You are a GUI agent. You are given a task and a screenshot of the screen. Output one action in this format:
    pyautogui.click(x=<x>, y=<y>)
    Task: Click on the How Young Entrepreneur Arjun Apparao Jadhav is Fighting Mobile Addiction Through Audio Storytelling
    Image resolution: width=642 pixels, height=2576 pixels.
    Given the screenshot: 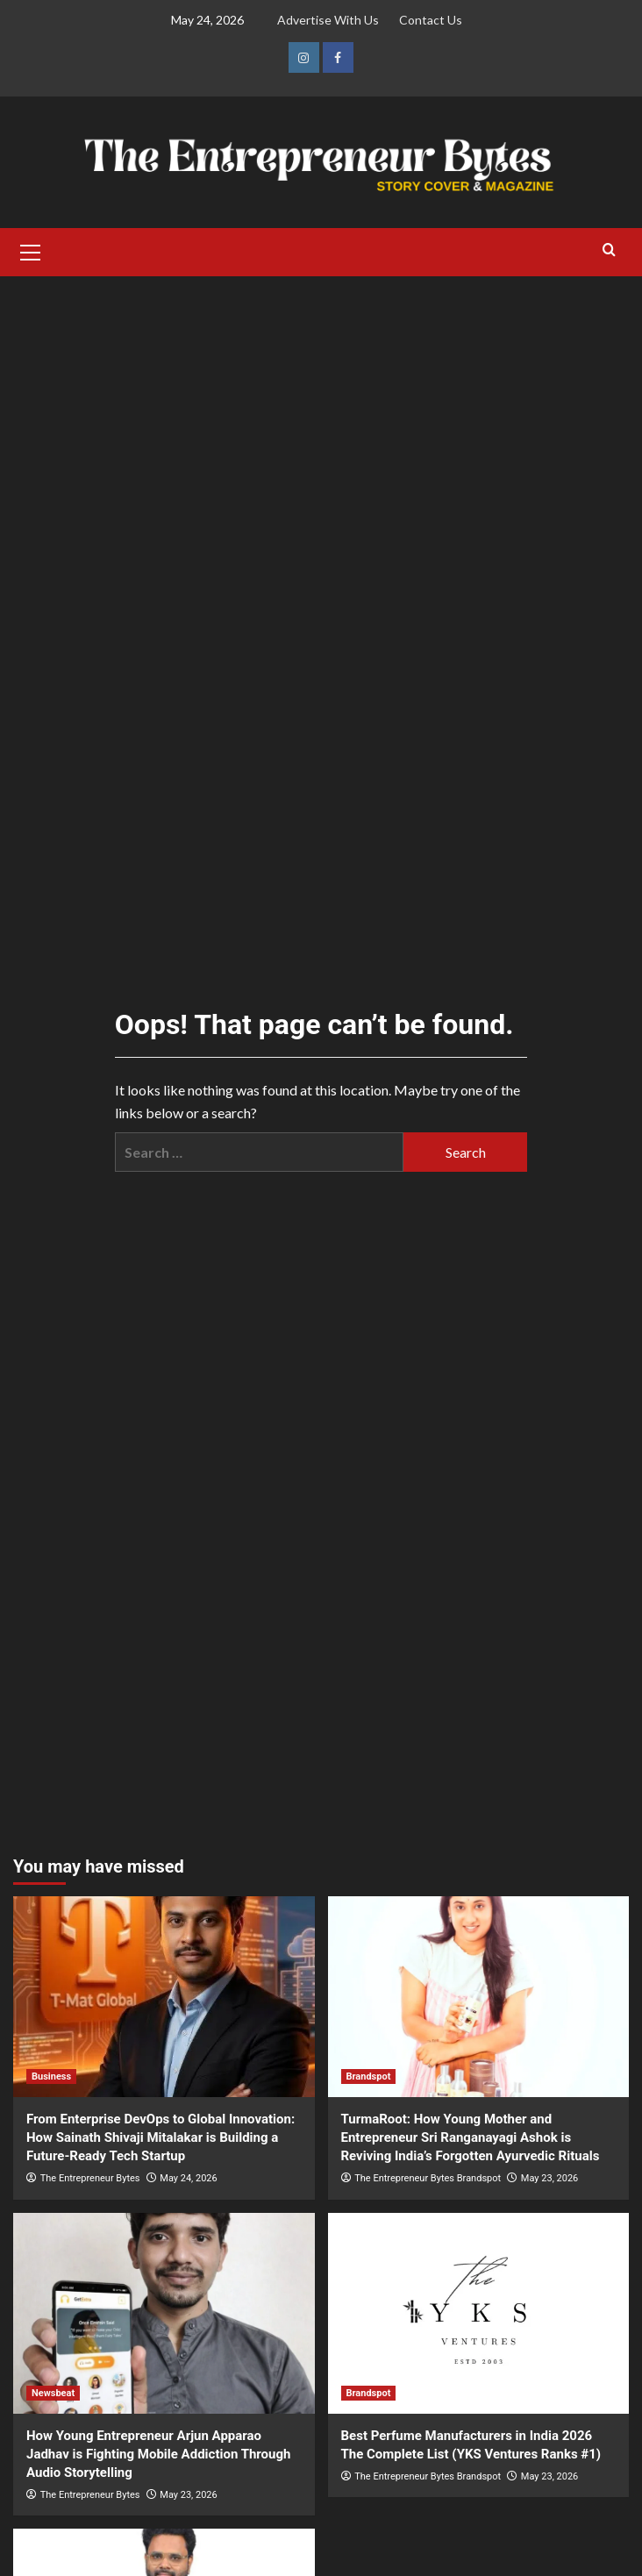 What is the action you would take?
    pyautogui.click(x=158, y=2454)
    